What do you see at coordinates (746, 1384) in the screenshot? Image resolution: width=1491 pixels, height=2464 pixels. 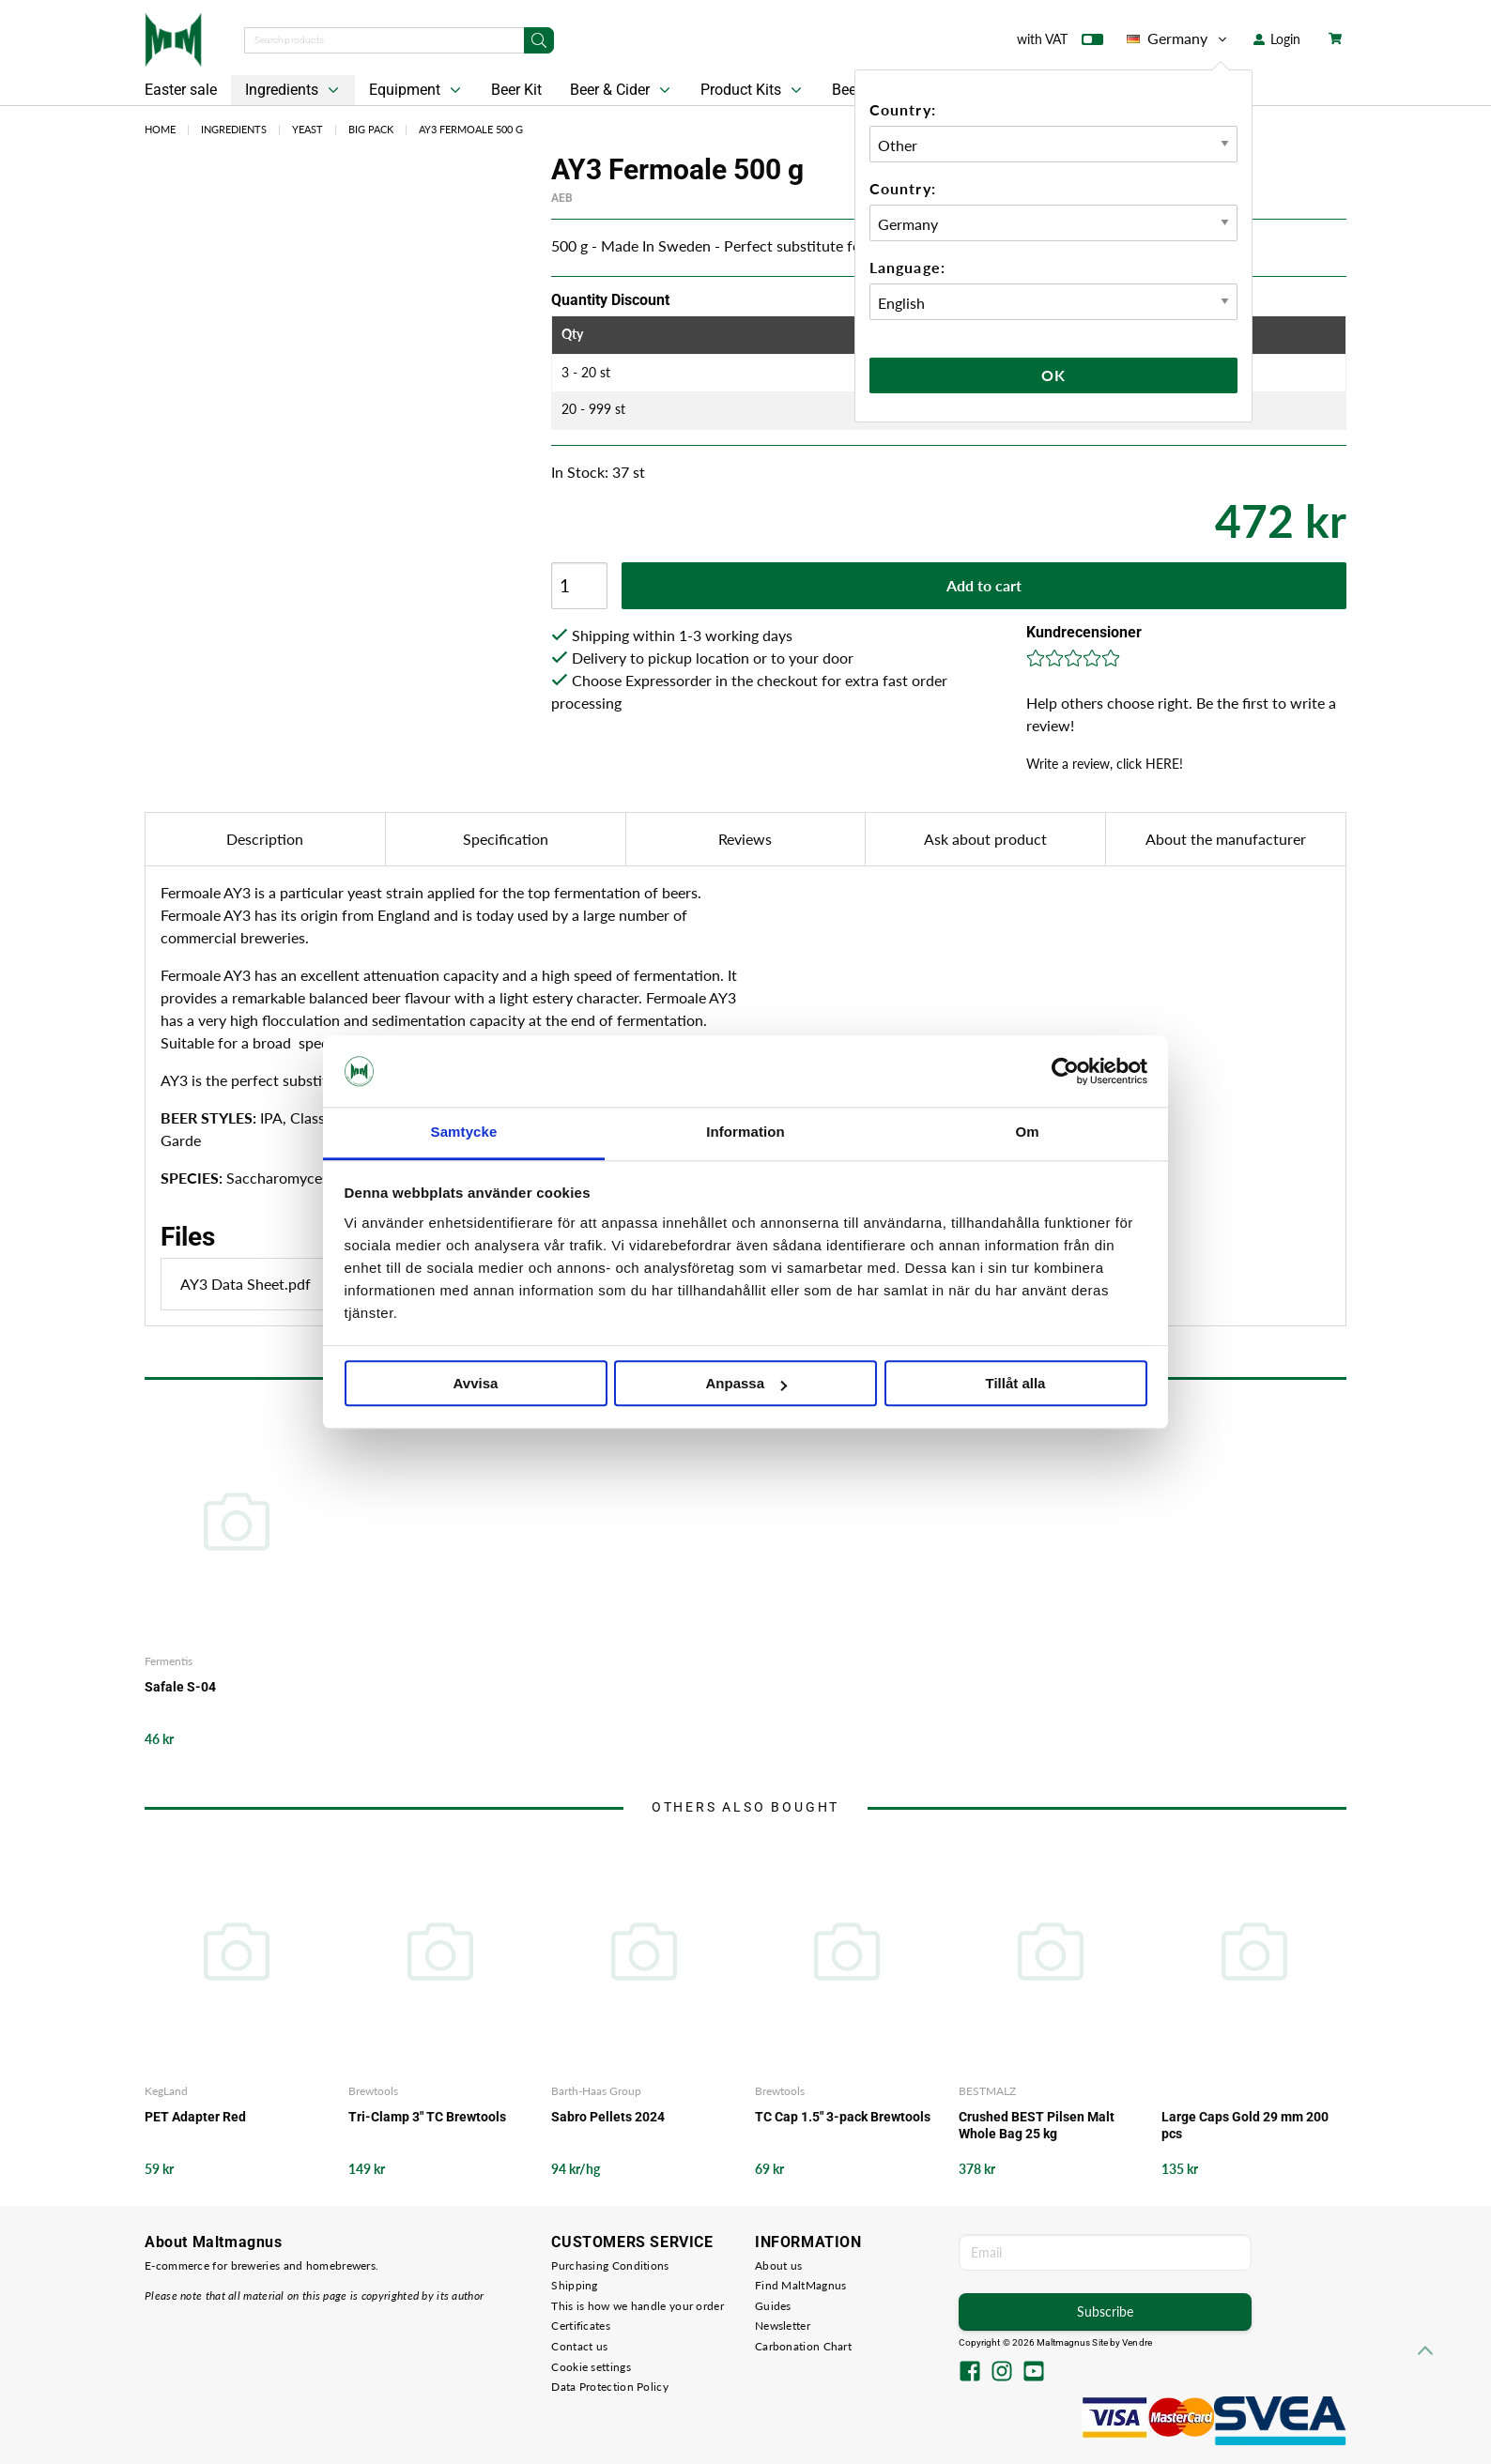 I see `Anpassa` at bounding box center [746, 1384].